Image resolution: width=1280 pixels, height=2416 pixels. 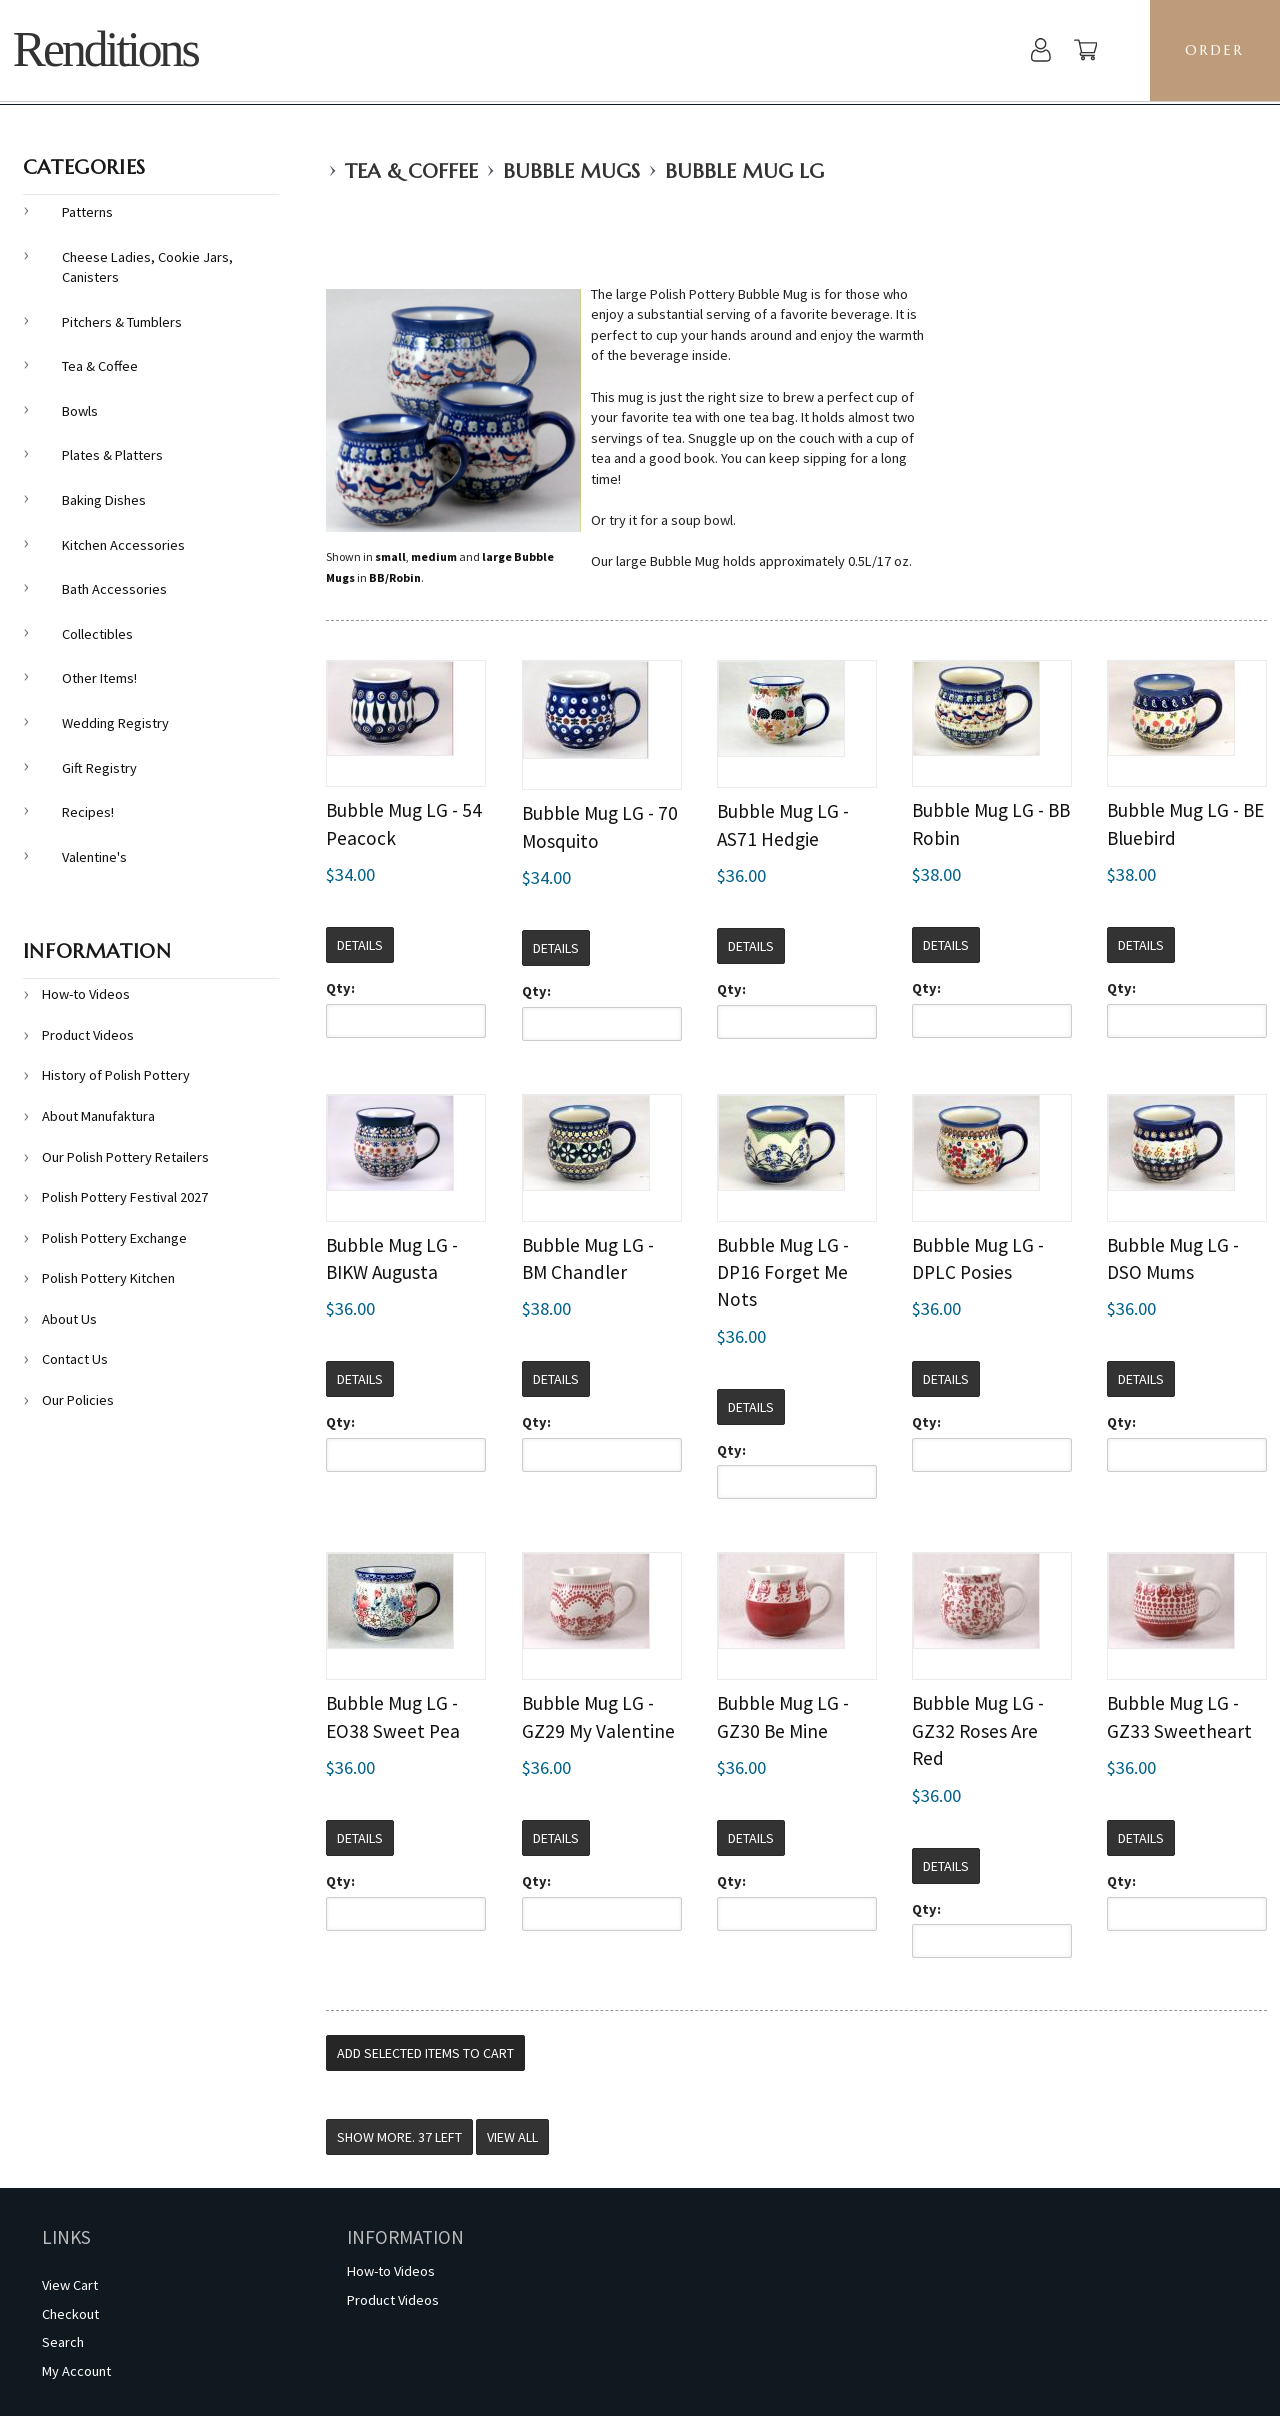 What do you see at coordinates (76, 2371) in the screenshot?
I see `My Account` at bounding box center [76, 2371].